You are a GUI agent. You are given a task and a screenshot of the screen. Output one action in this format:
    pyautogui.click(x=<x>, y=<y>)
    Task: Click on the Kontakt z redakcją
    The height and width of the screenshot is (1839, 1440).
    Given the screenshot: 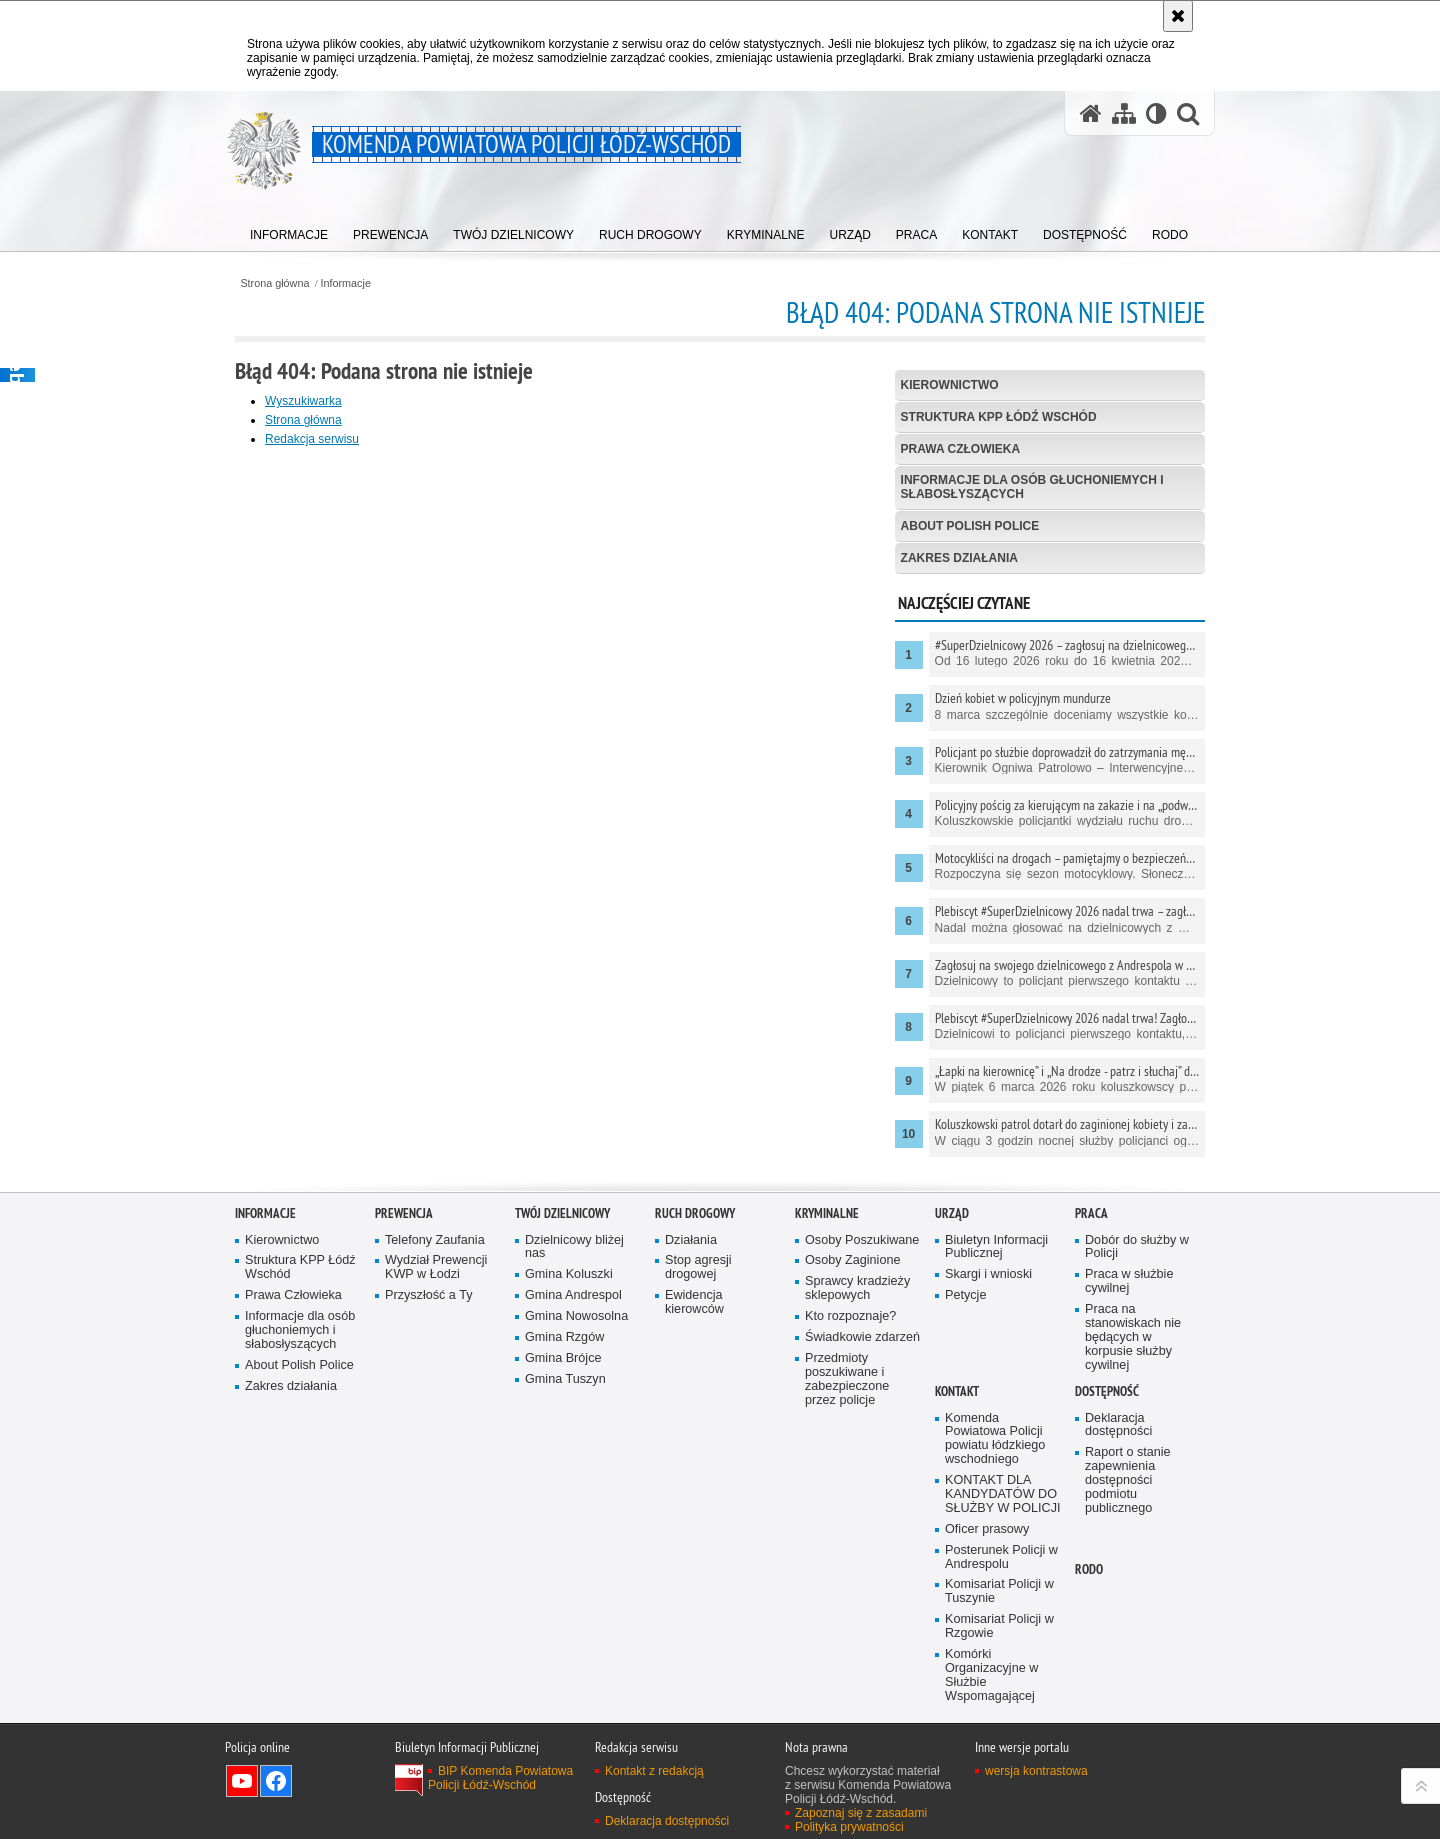 What is the action you would take?
    pyautogui.click(x=654, y=1771)
    